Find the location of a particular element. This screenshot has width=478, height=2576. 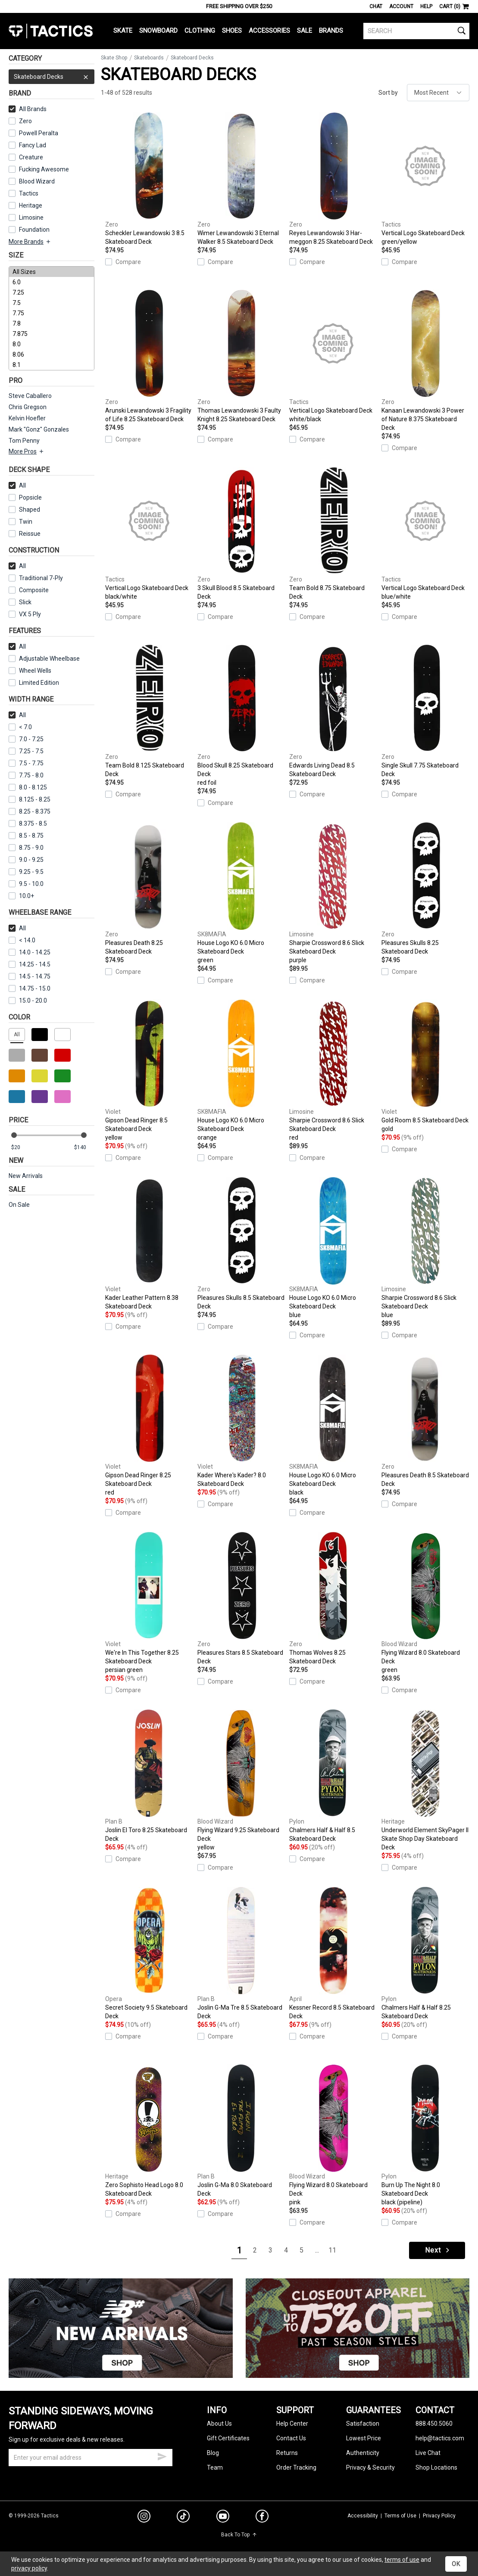

7.875 is located at coordinates (51, 334).